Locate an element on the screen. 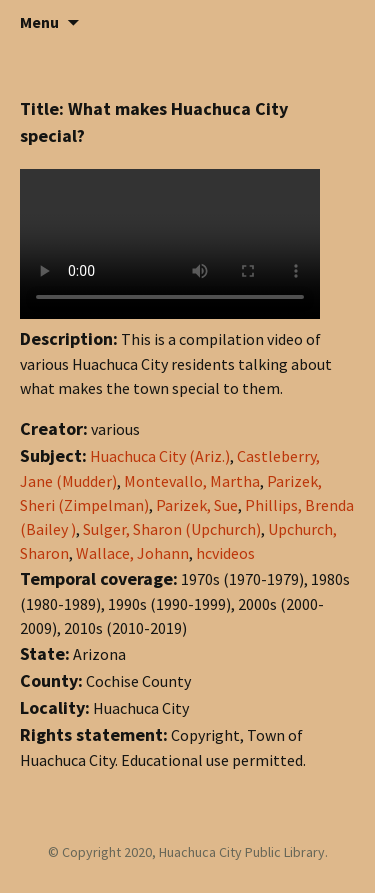  Montevallo, Martha is located at coordinates (192, 481).